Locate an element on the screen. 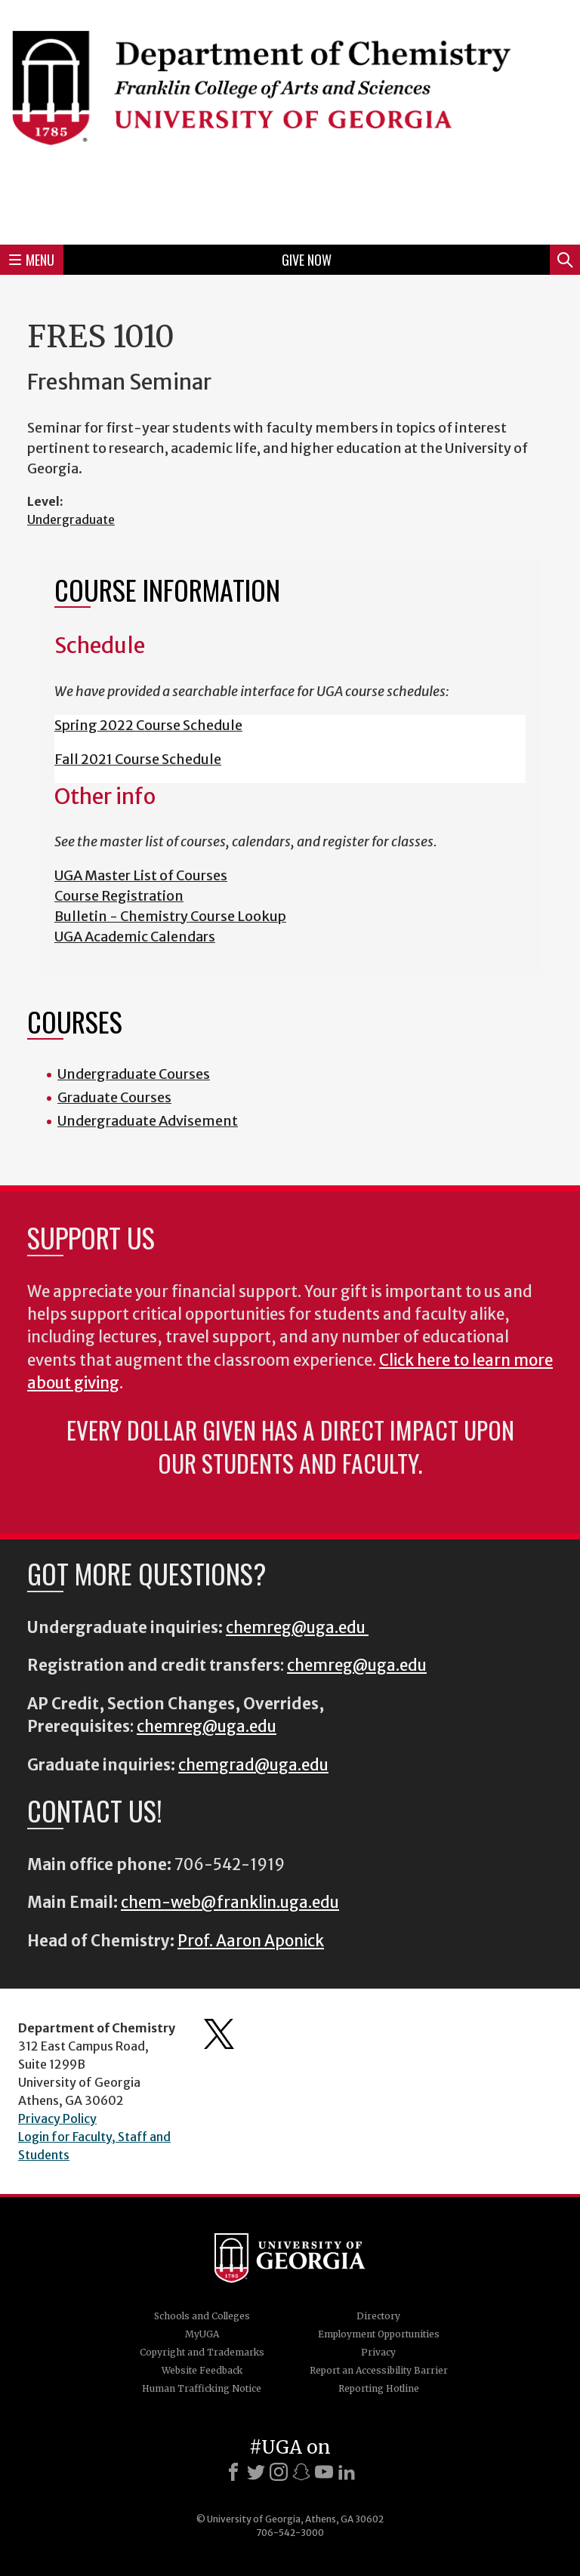 This screenshot has width=580, height=2576. [X] is located at coordinates (256, 2472).